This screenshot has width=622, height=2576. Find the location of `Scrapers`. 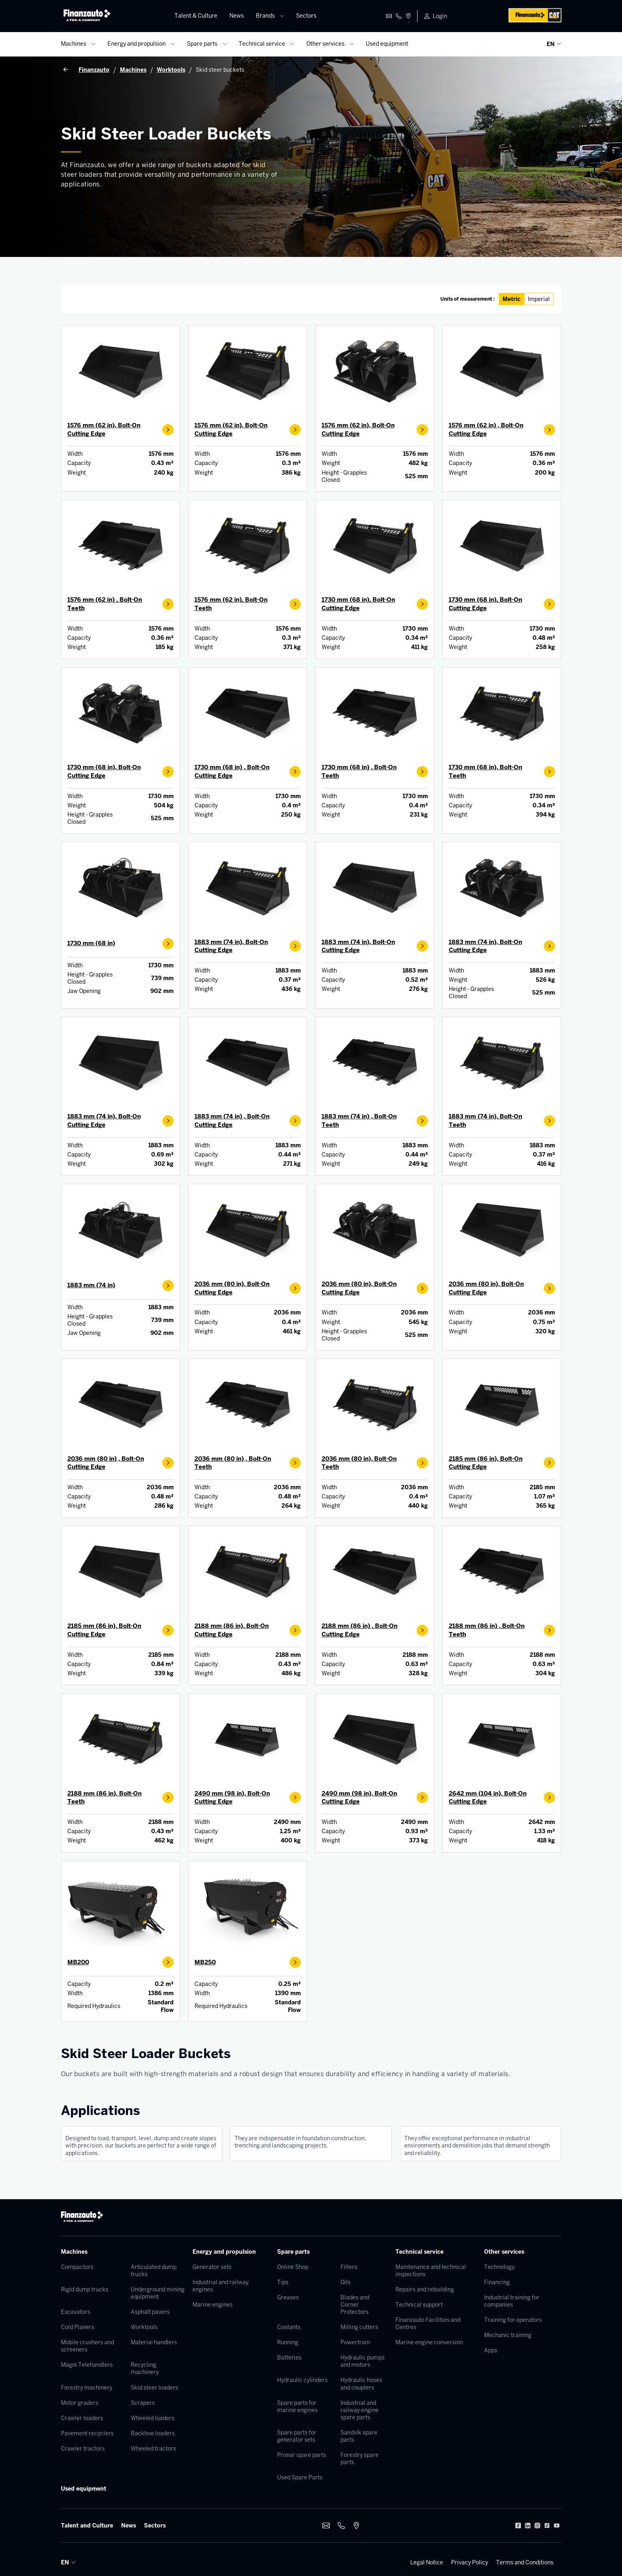

Scrapers is located at coordinates (143, 2402).